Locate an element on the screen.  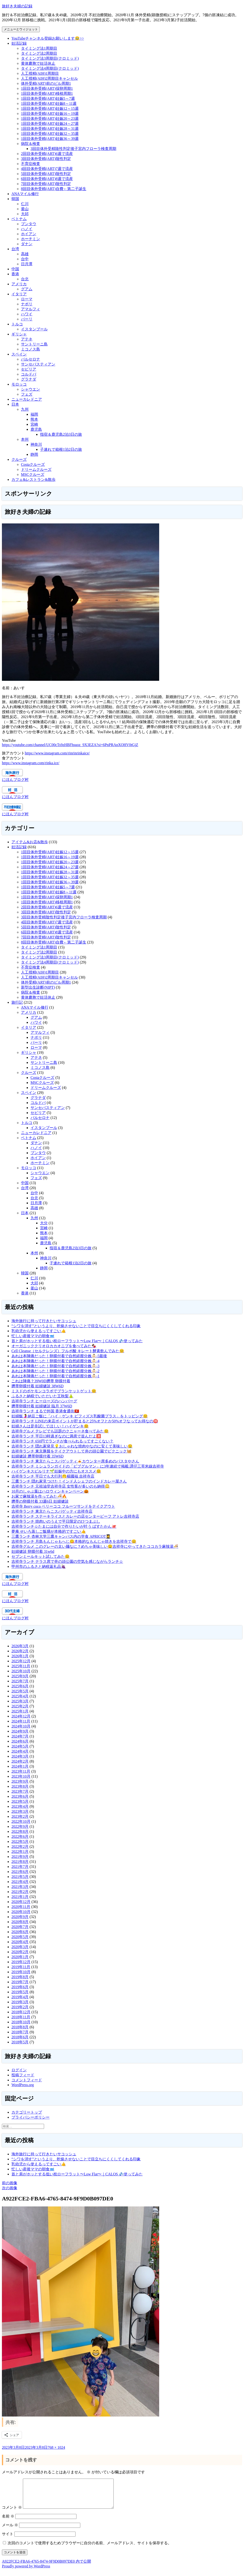
2019年11月 is located at coordinates (20, 1967).